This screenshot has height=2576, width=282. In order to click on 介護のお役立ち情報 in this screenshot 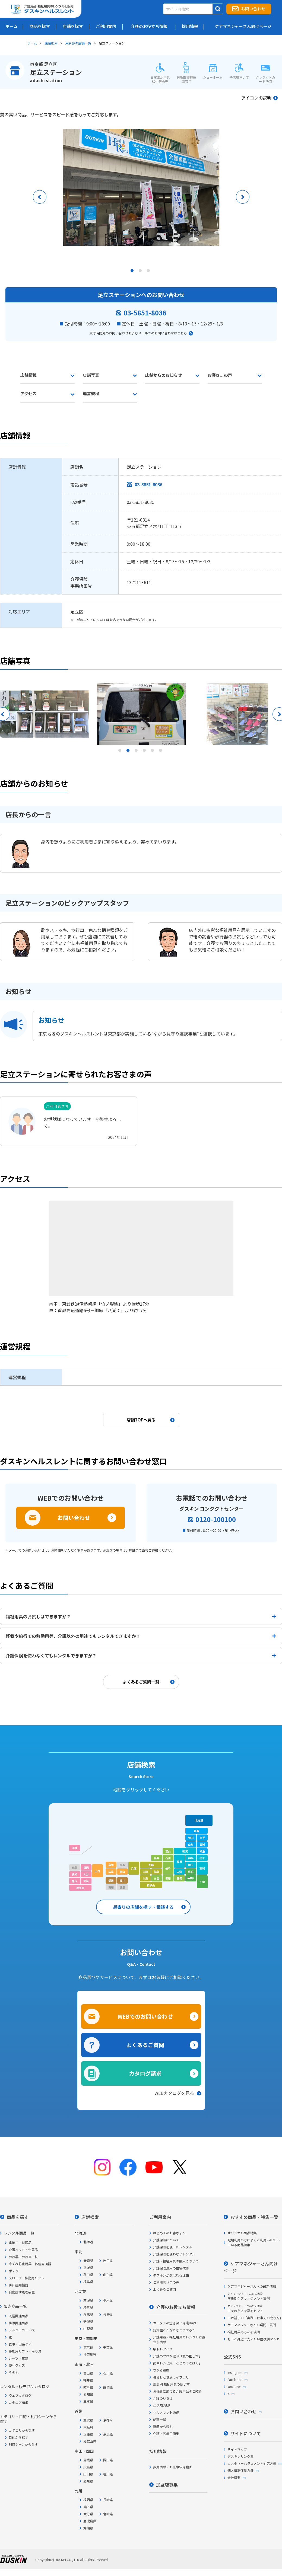, I will do `click(175, 2307)`.